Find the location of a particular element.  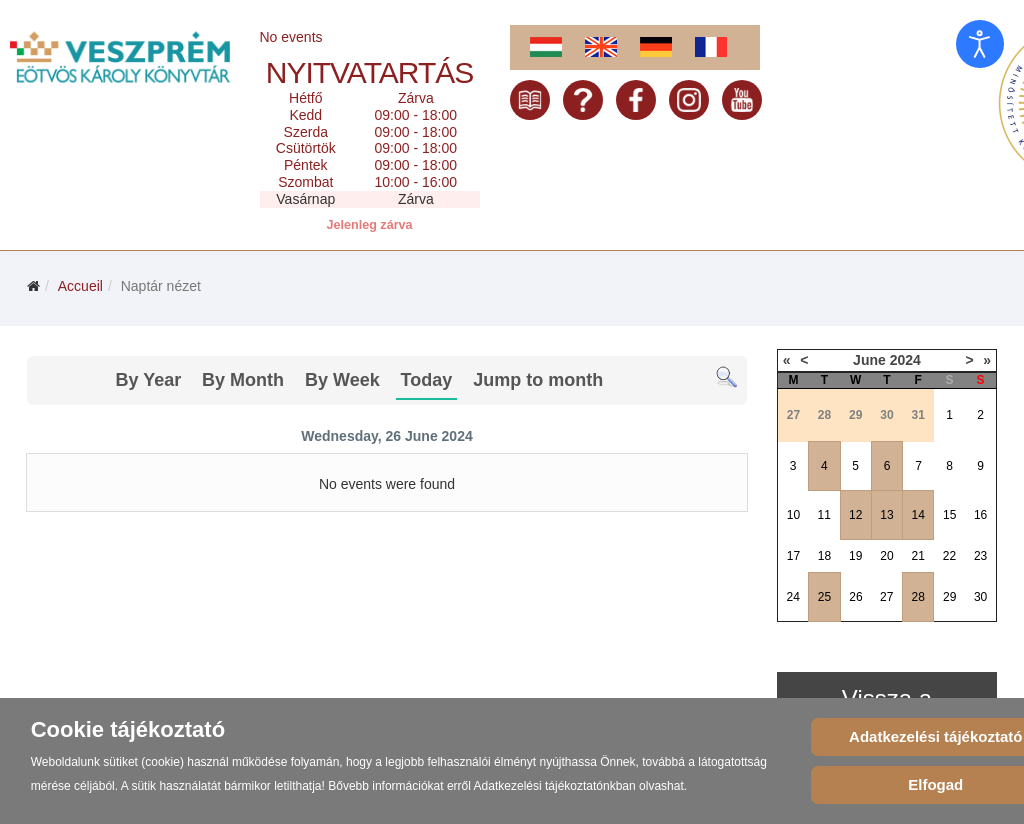

23 is located at coordinates (980, 556).